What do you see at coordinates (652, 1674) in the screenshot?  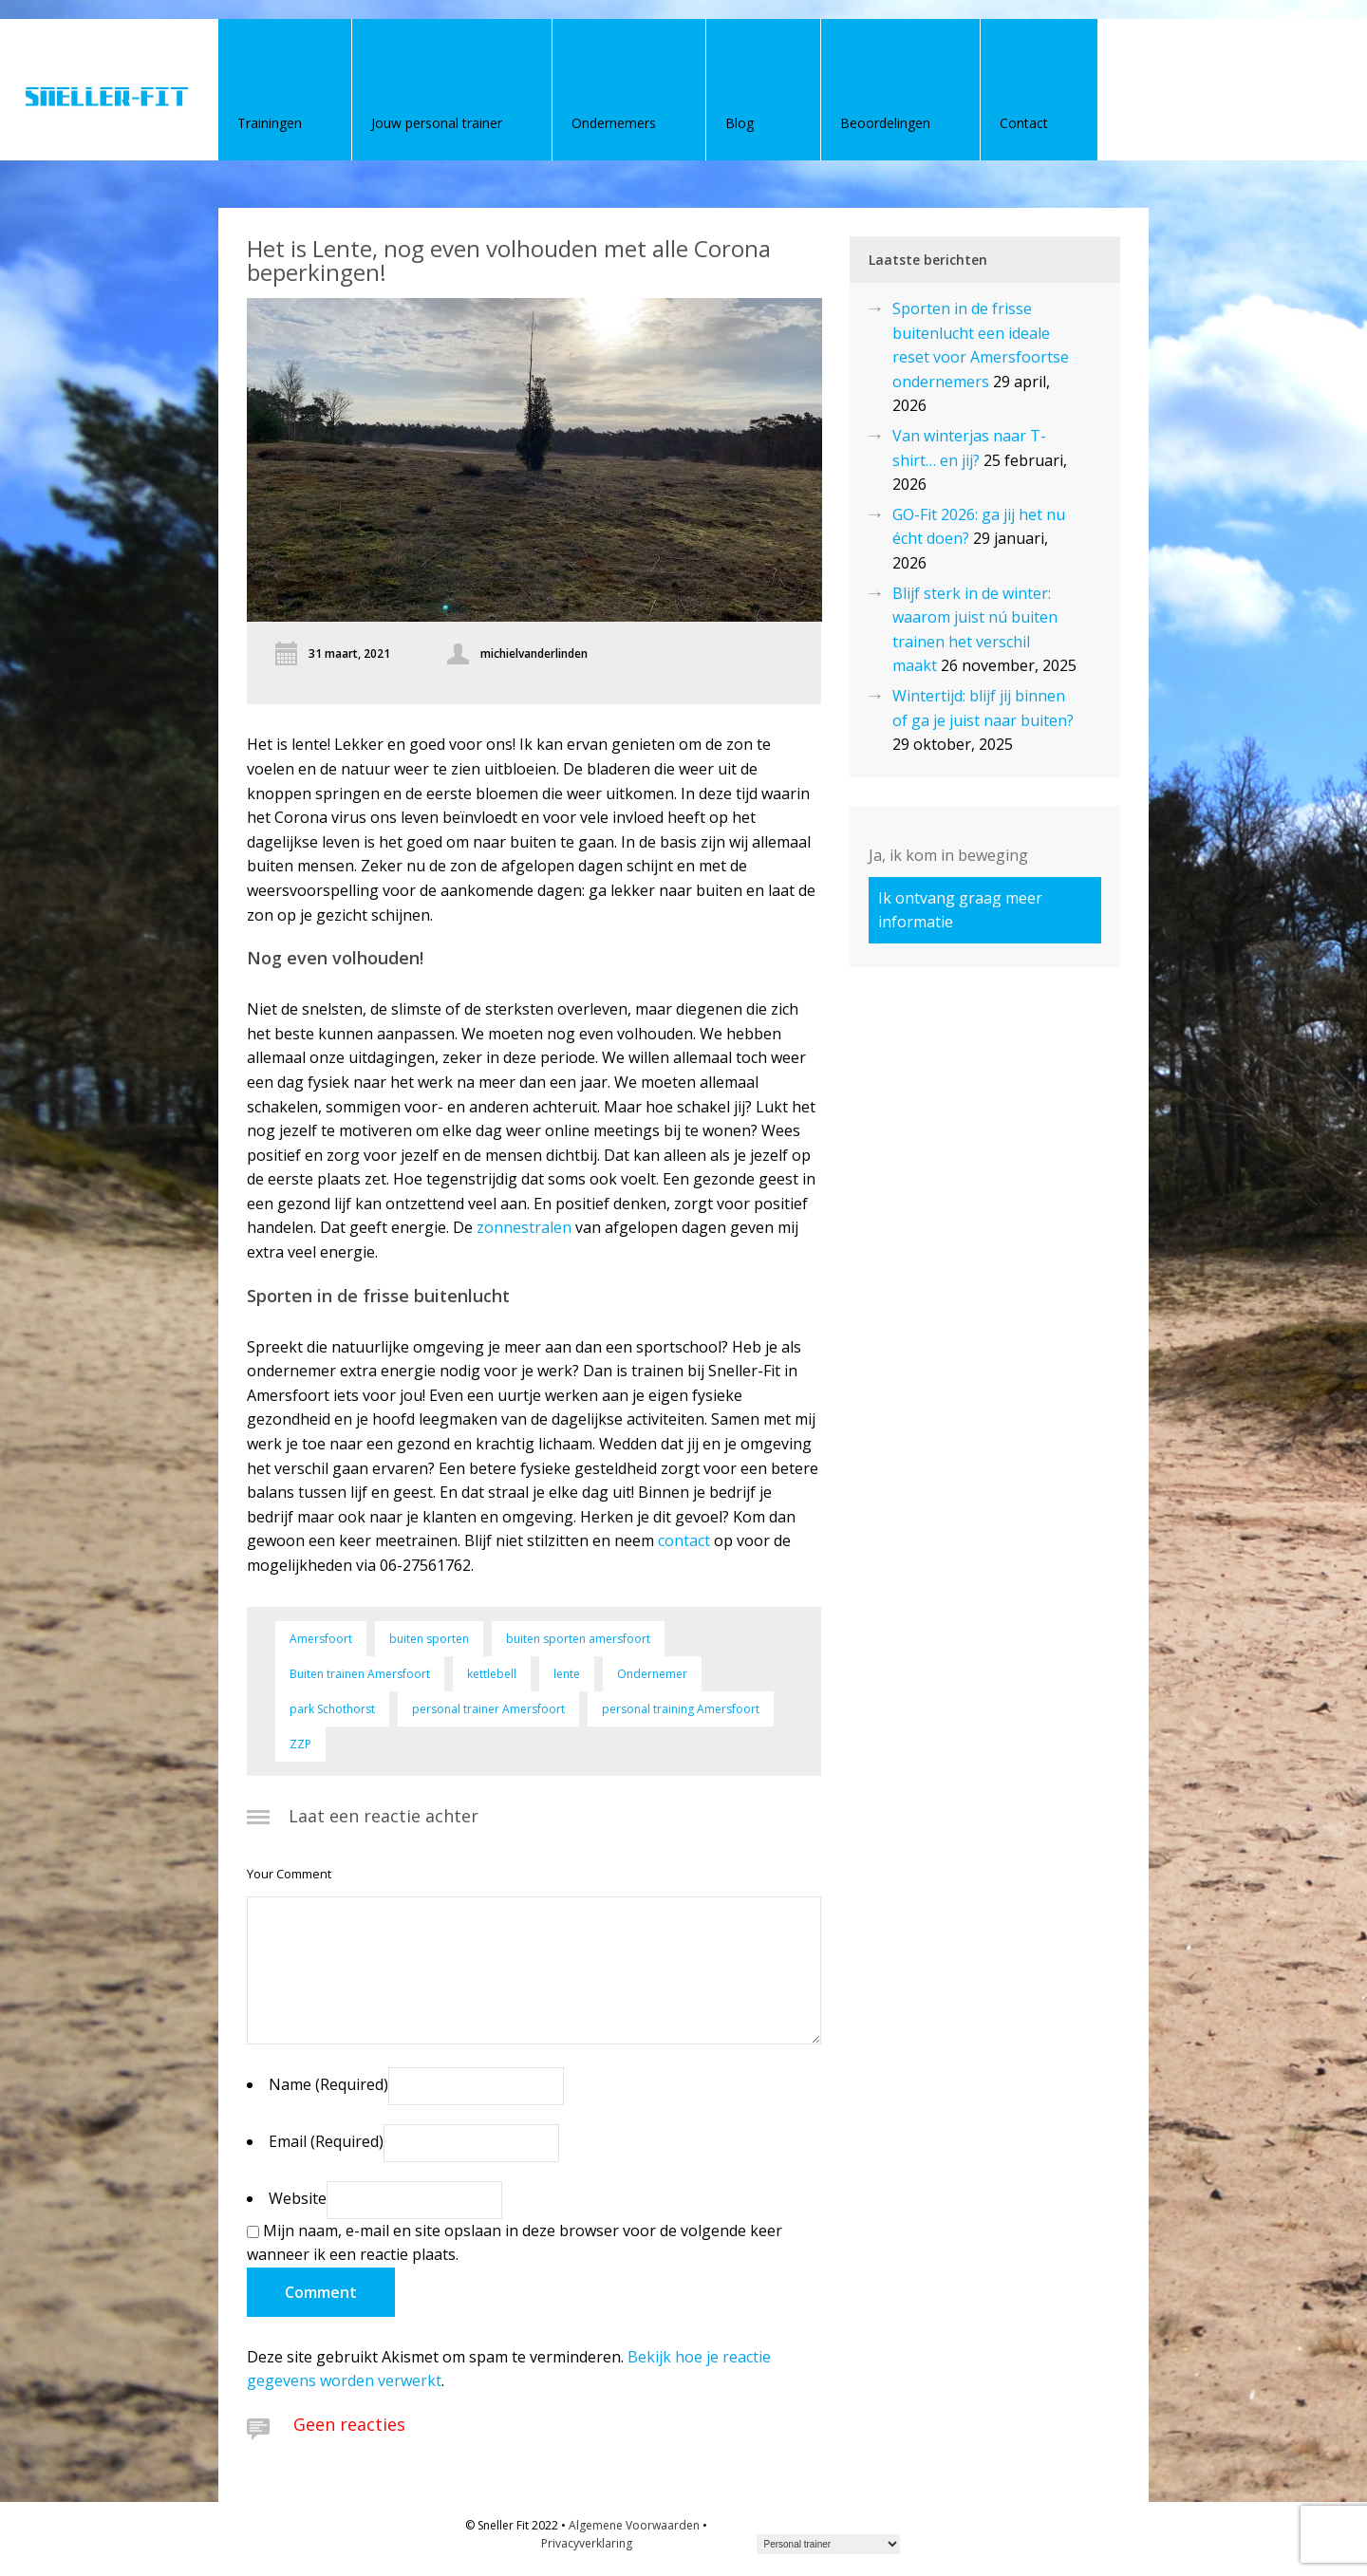 I see `Ondernemer` at bounding box center [652, 1674].